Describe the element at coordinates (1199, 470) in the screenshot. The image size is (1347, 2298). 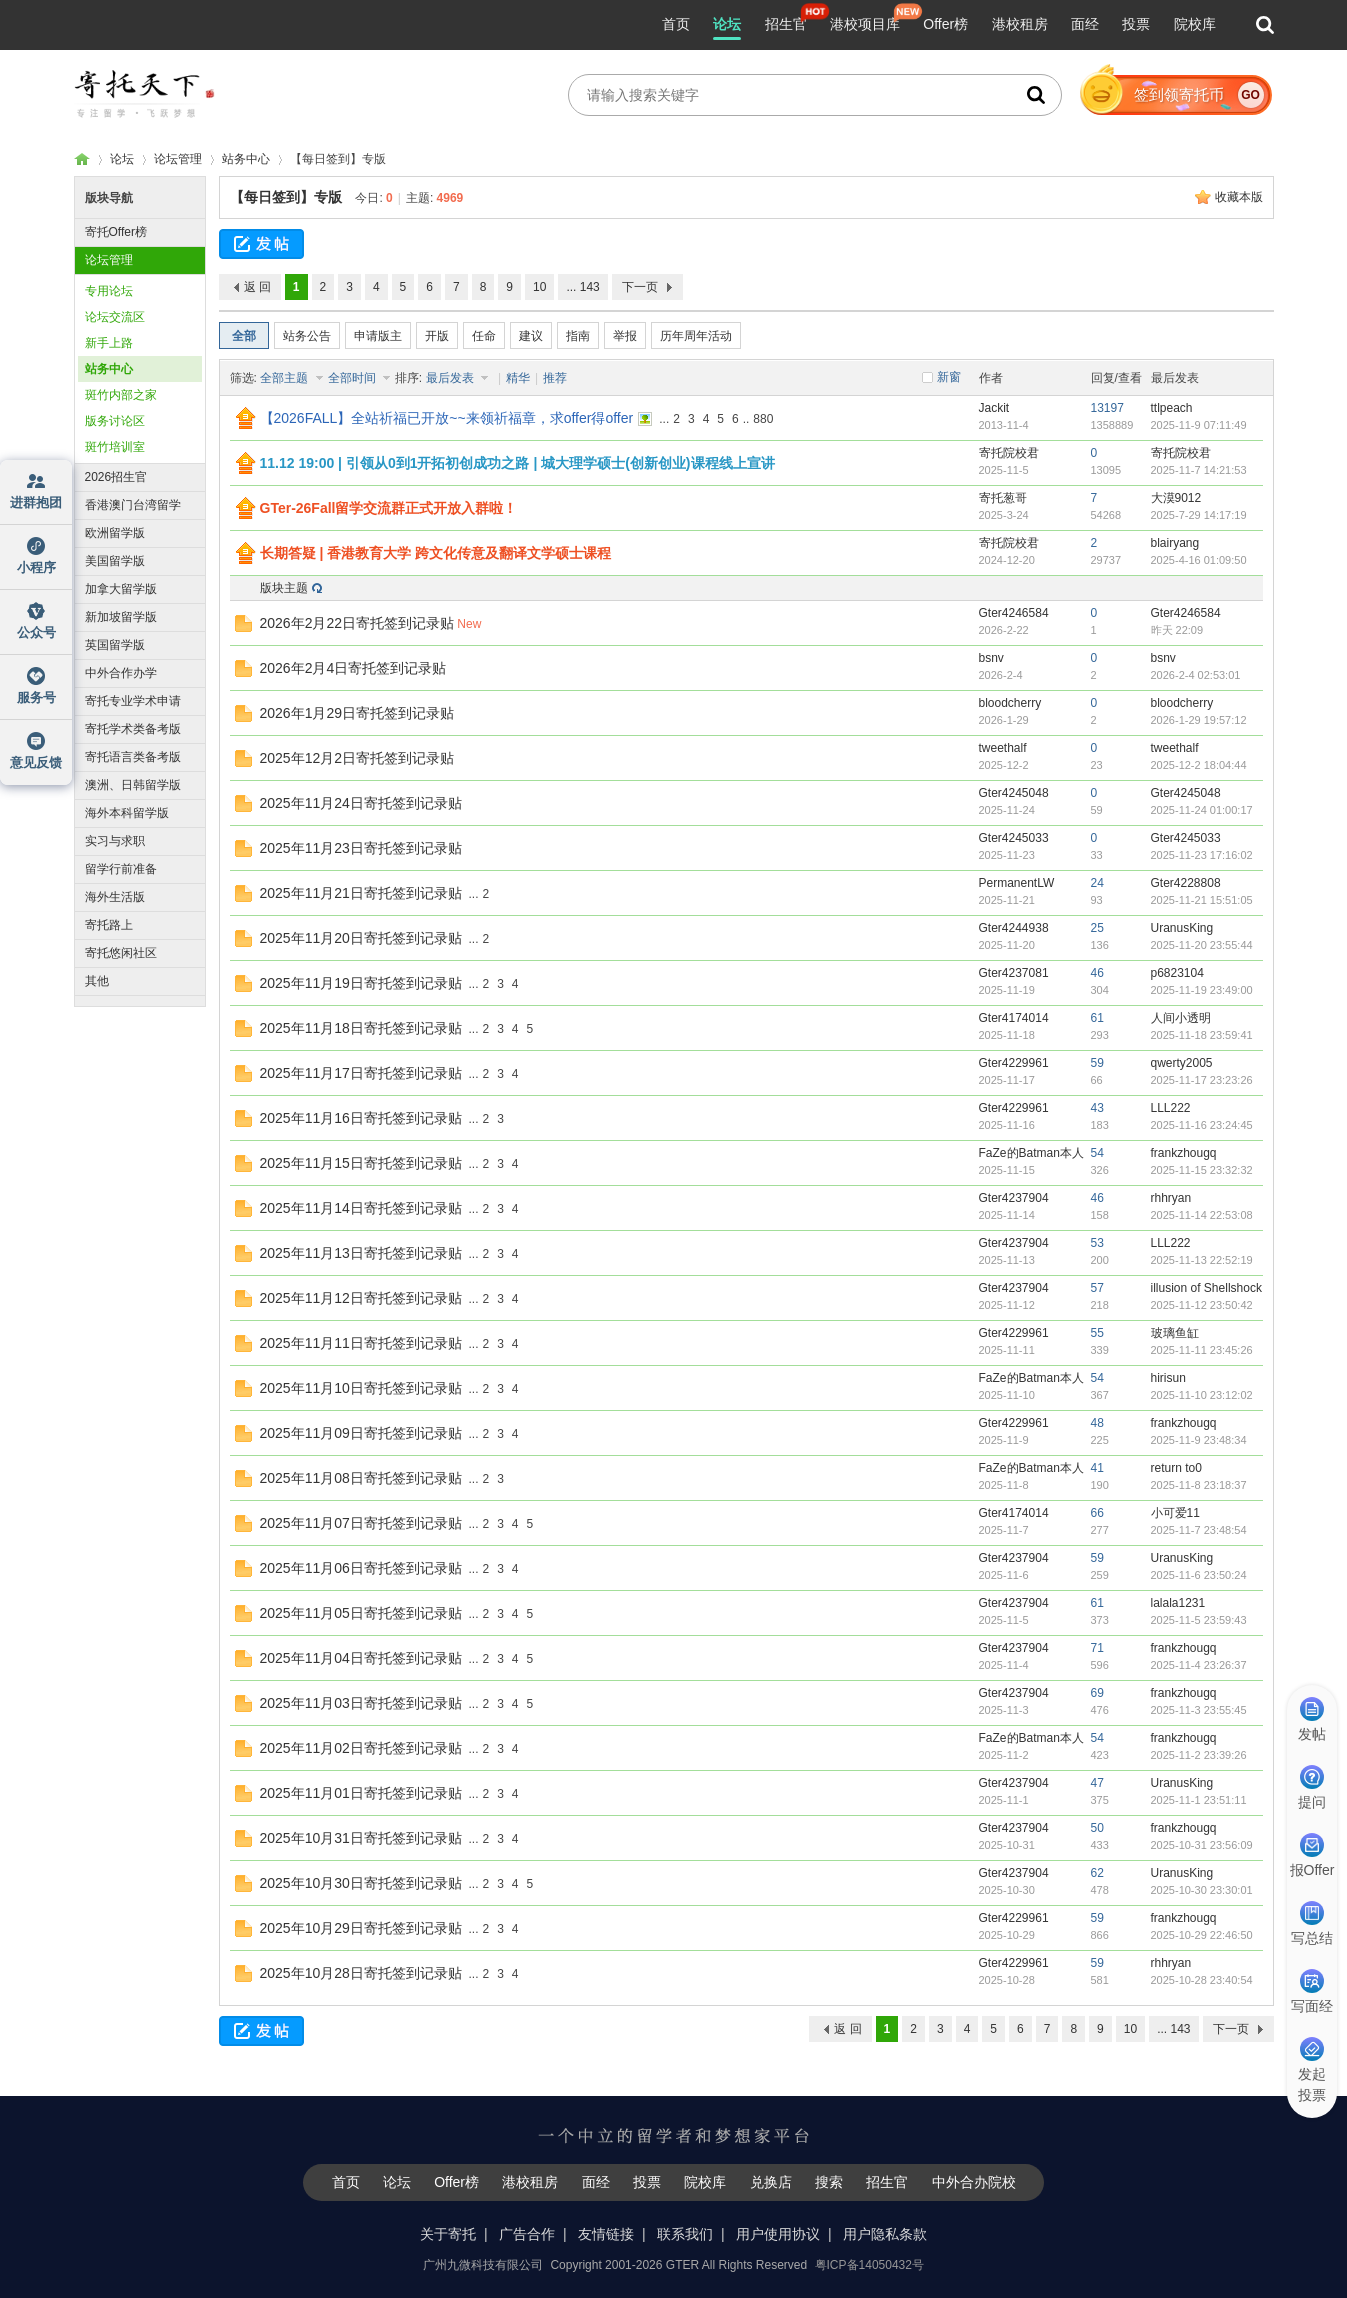
I see `2025-11-7 14:21:53` at that location.